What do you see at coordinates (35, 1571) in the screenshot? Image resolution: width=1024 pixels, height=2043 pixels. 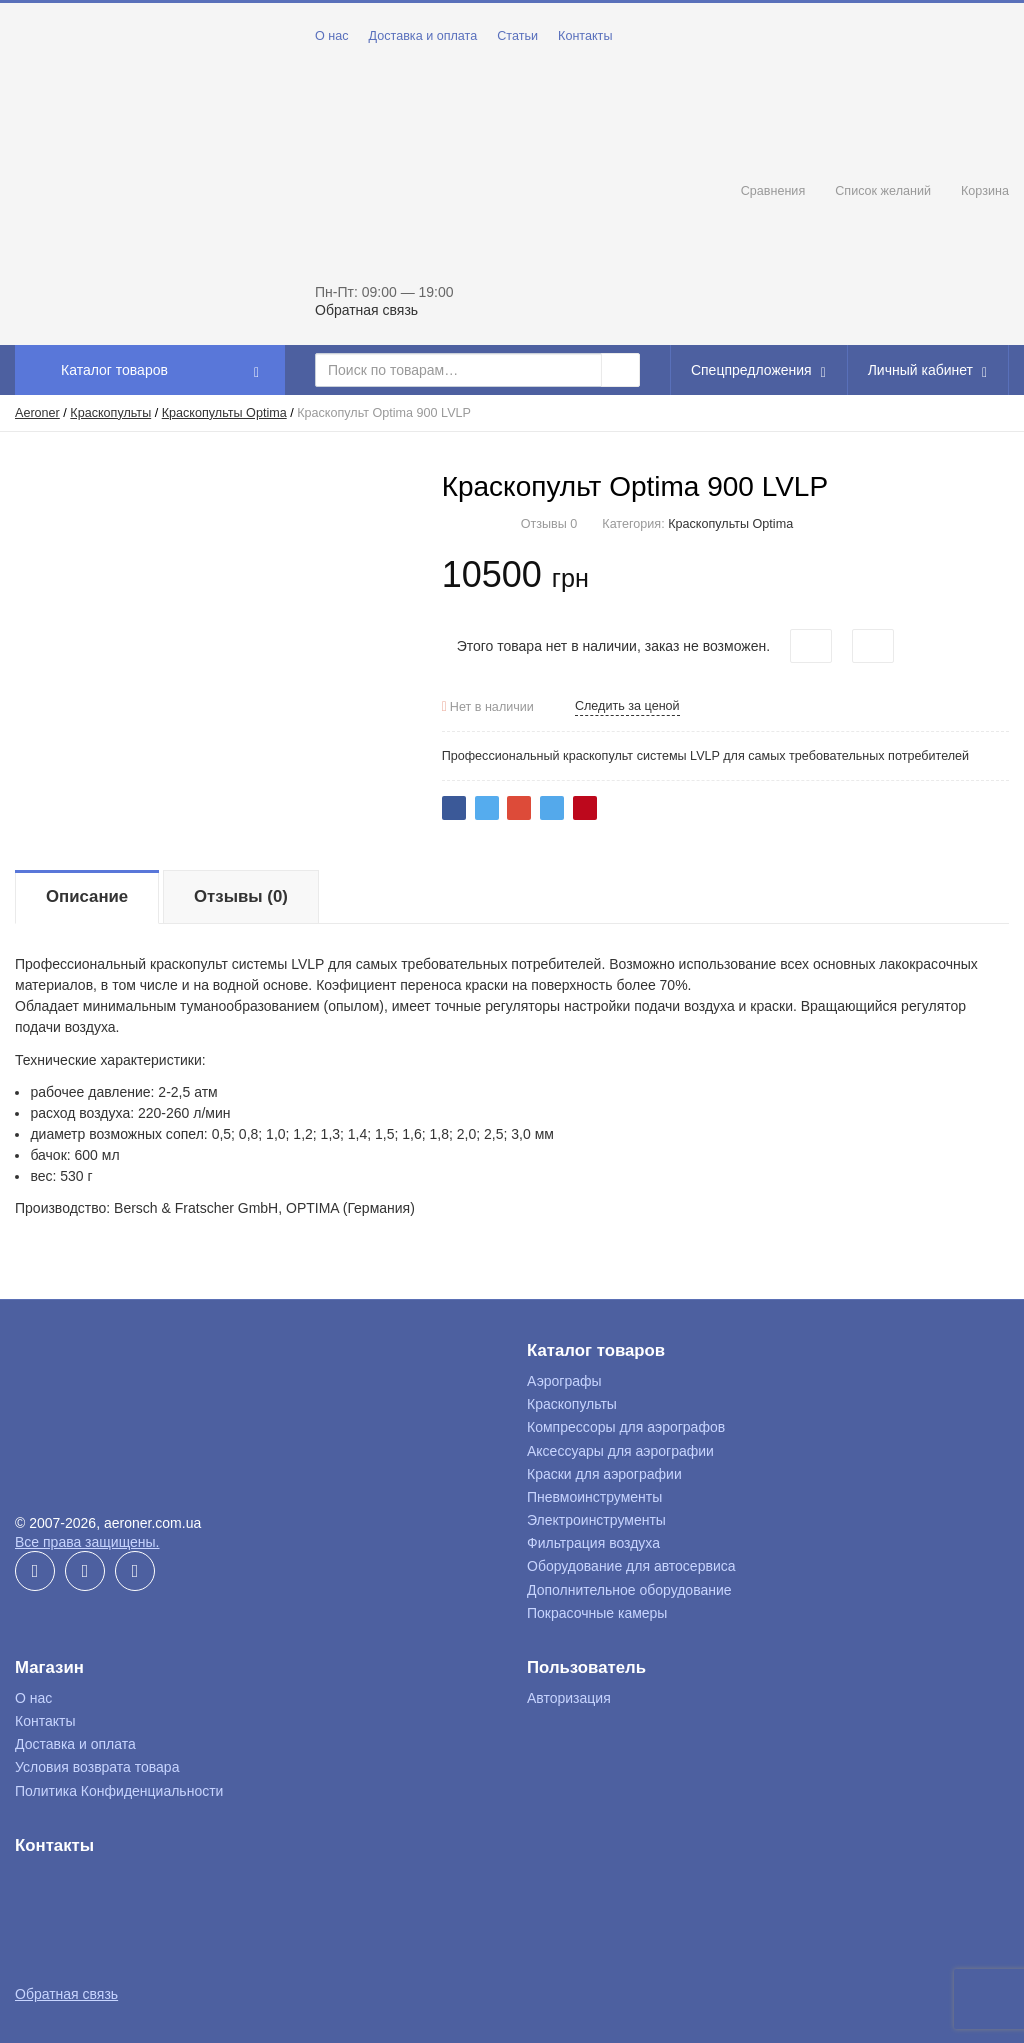 I see `Facebook` at bounding box center [35, 1571].